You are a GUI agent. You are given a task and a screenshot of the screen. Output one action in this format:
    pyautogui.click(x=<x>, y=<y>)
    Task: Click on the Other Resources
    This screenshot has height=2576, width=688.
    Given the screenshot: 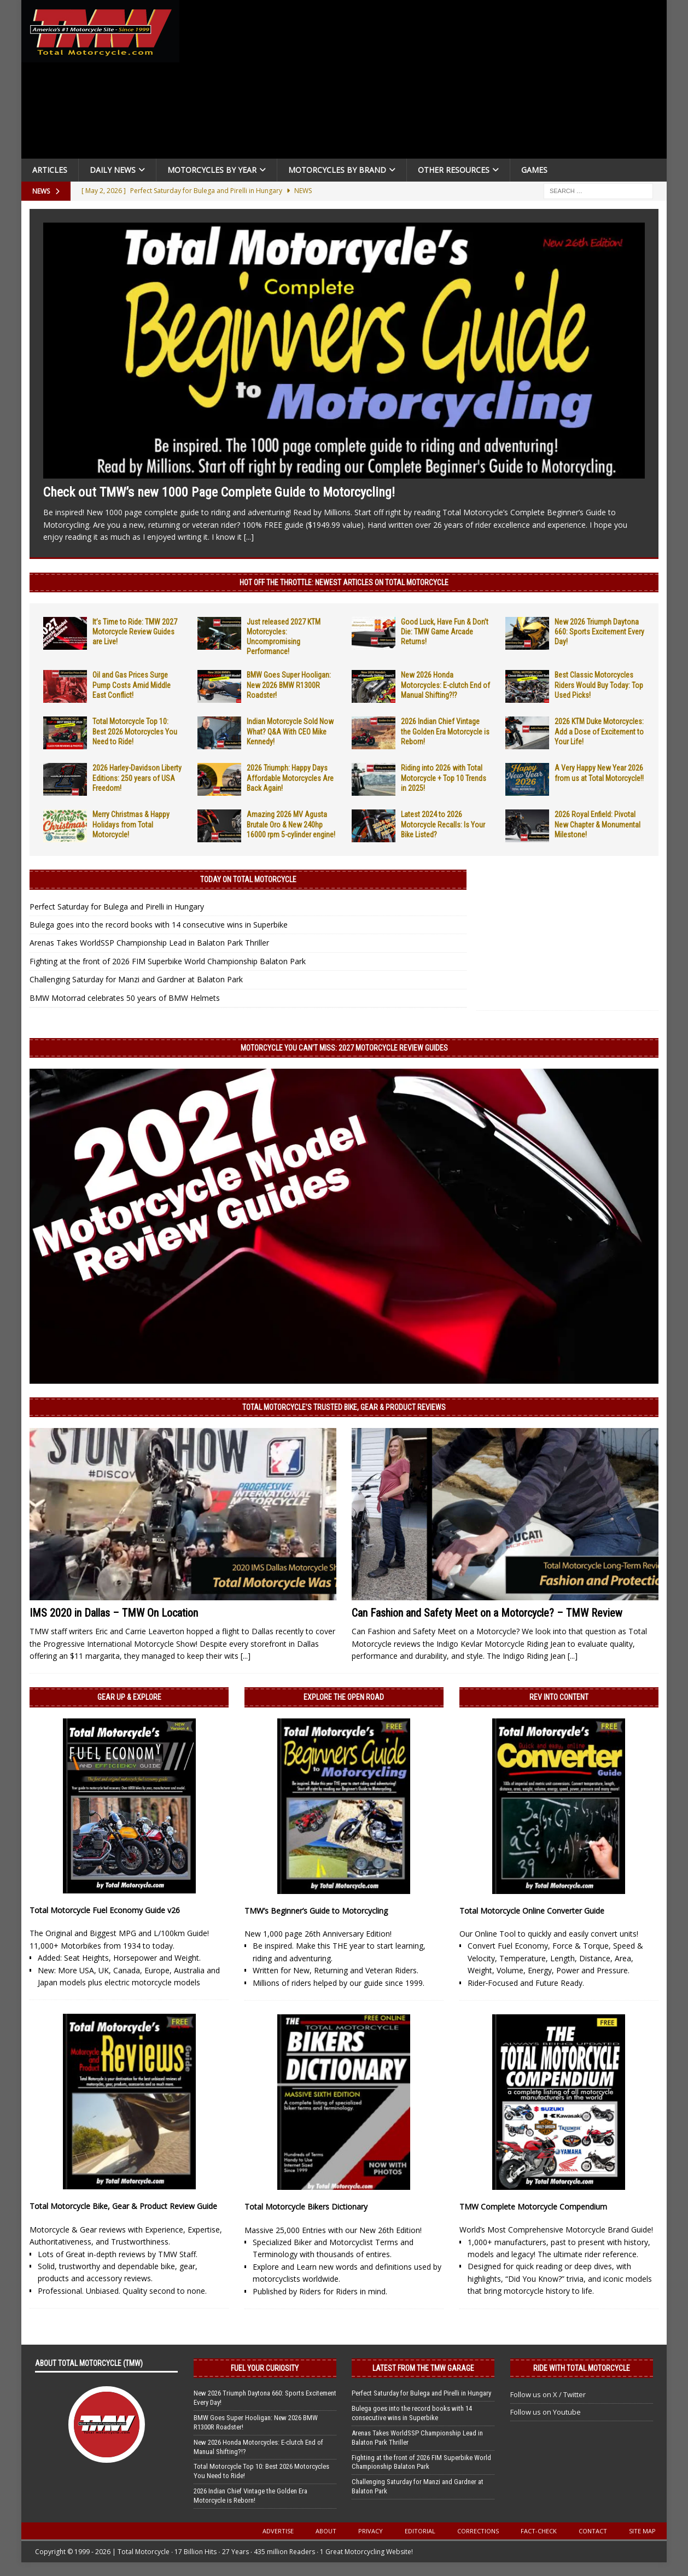 What is the action you would take?
    pyautogui.click(x=453, y=170)
    